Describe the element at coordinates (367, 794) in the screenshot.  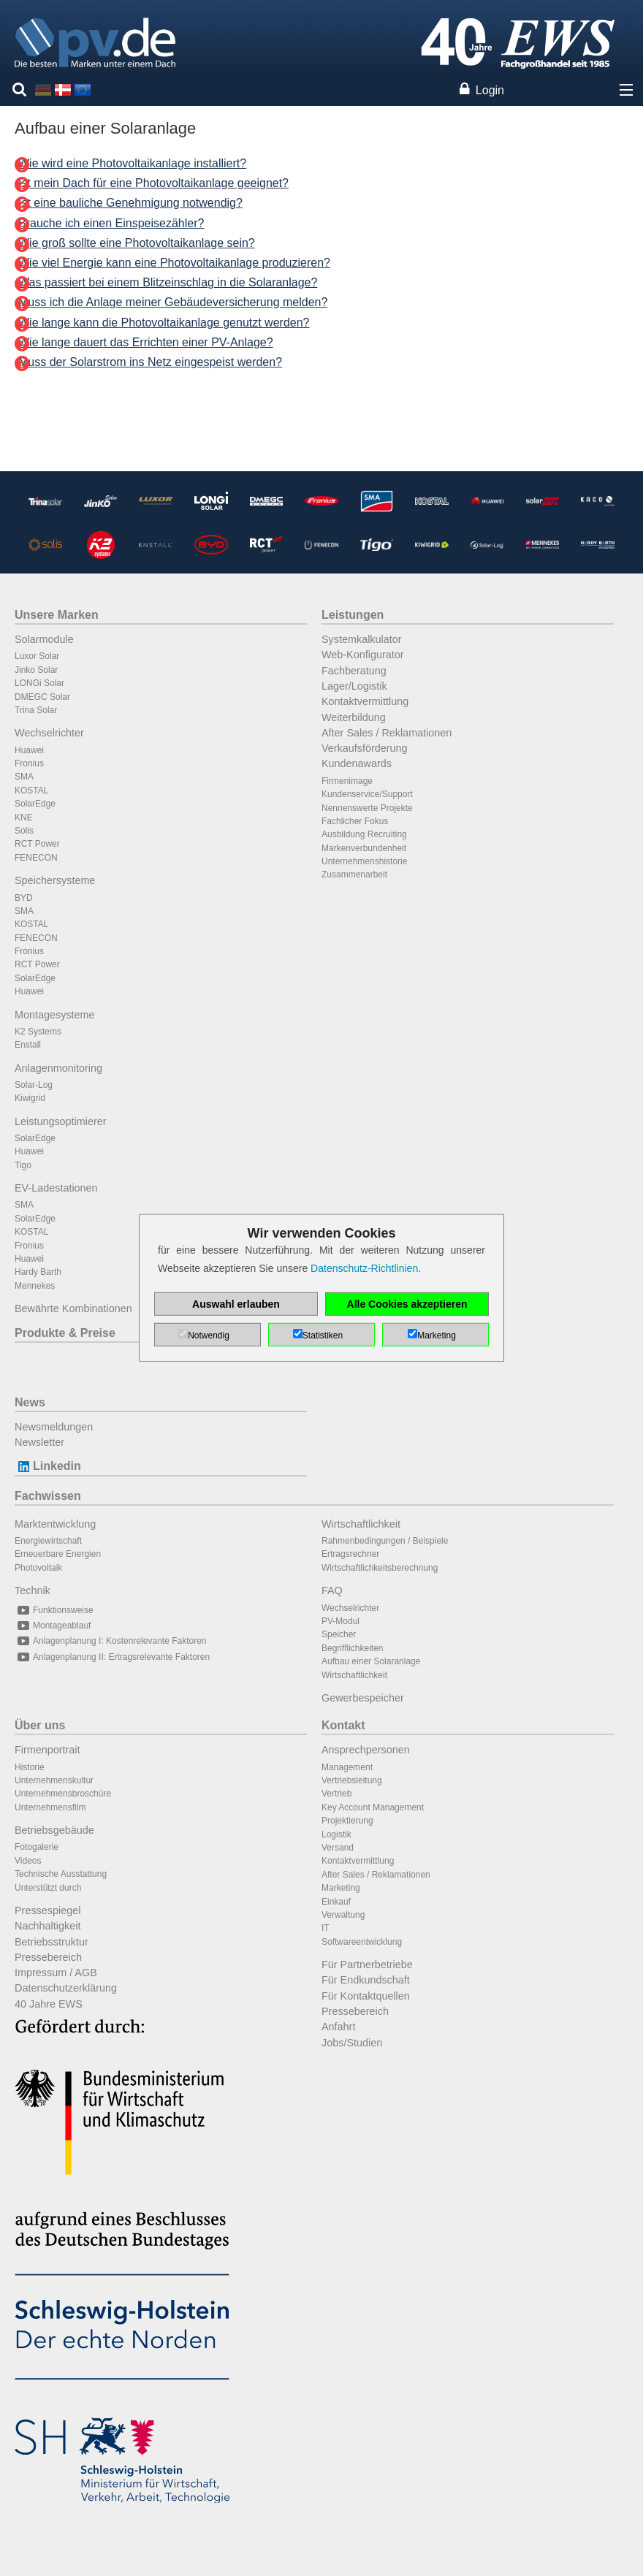
I see `Kundenservice/Support` at that location.